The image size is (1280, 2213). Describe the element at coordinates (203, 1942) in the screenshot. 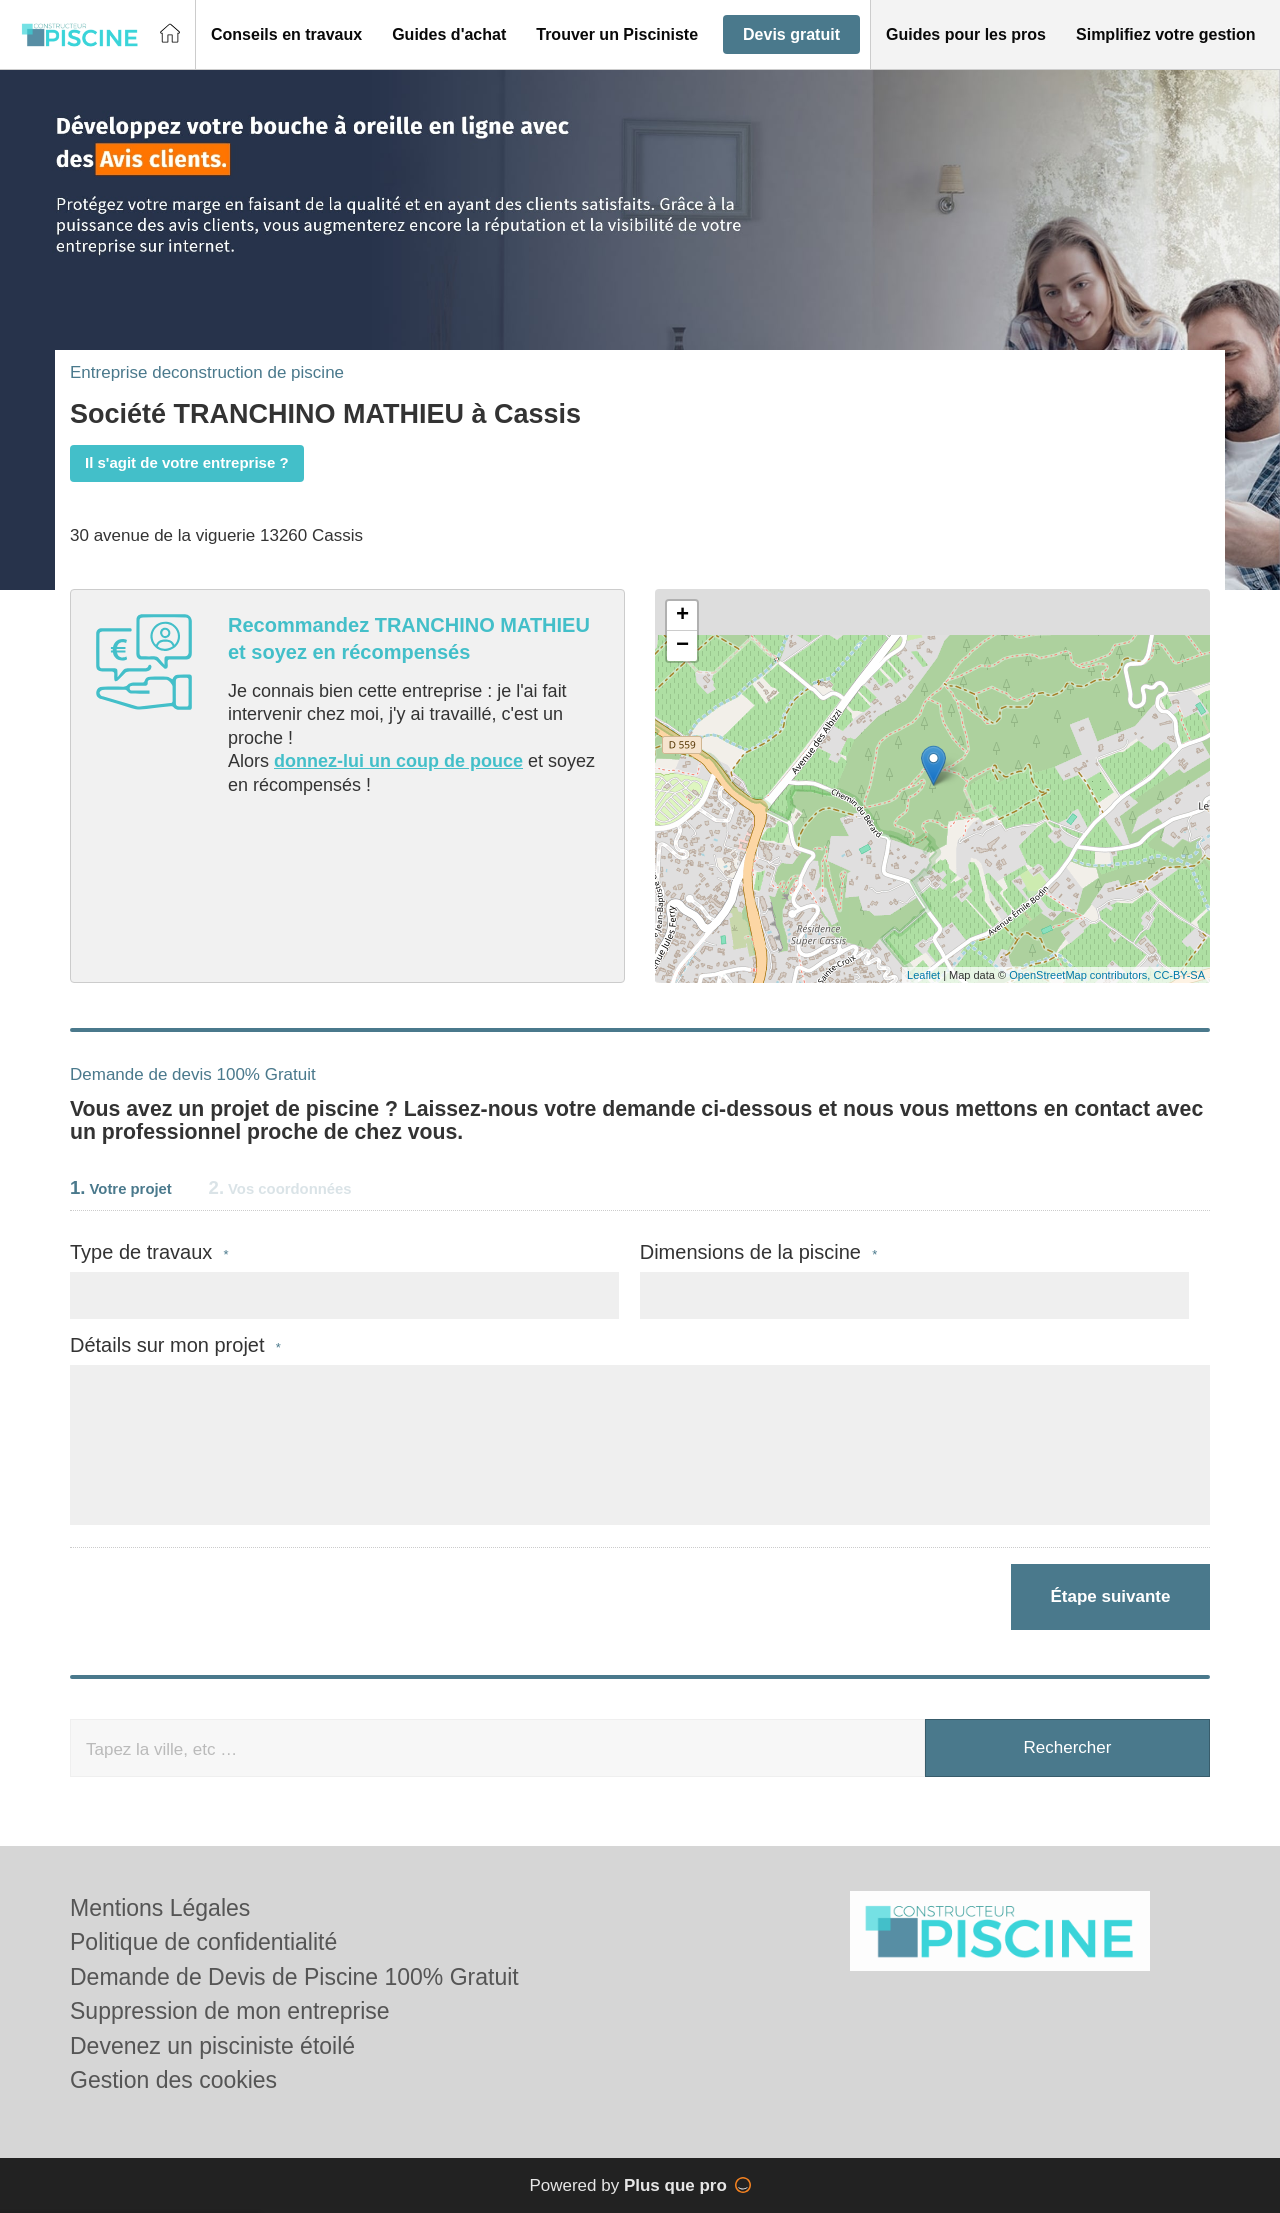

I see `Politique de confidentialité` at that location.